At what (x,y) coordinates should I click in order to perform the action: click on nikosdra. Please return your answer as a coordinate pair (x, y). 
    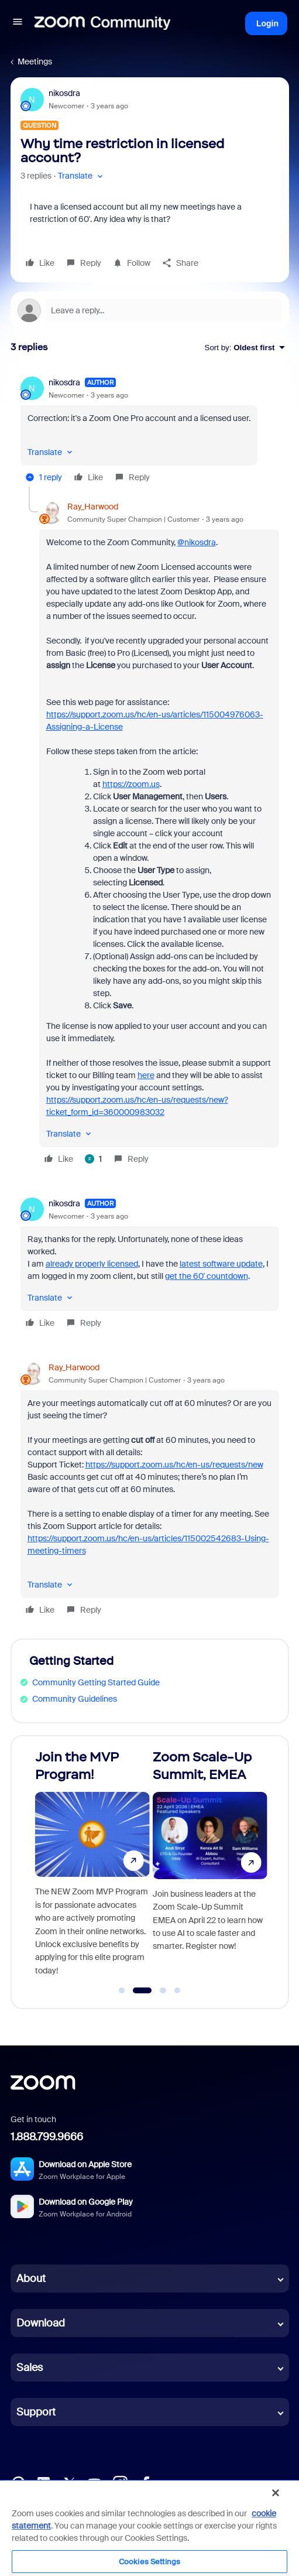
    Looking at the image, I should click on (64, 93).